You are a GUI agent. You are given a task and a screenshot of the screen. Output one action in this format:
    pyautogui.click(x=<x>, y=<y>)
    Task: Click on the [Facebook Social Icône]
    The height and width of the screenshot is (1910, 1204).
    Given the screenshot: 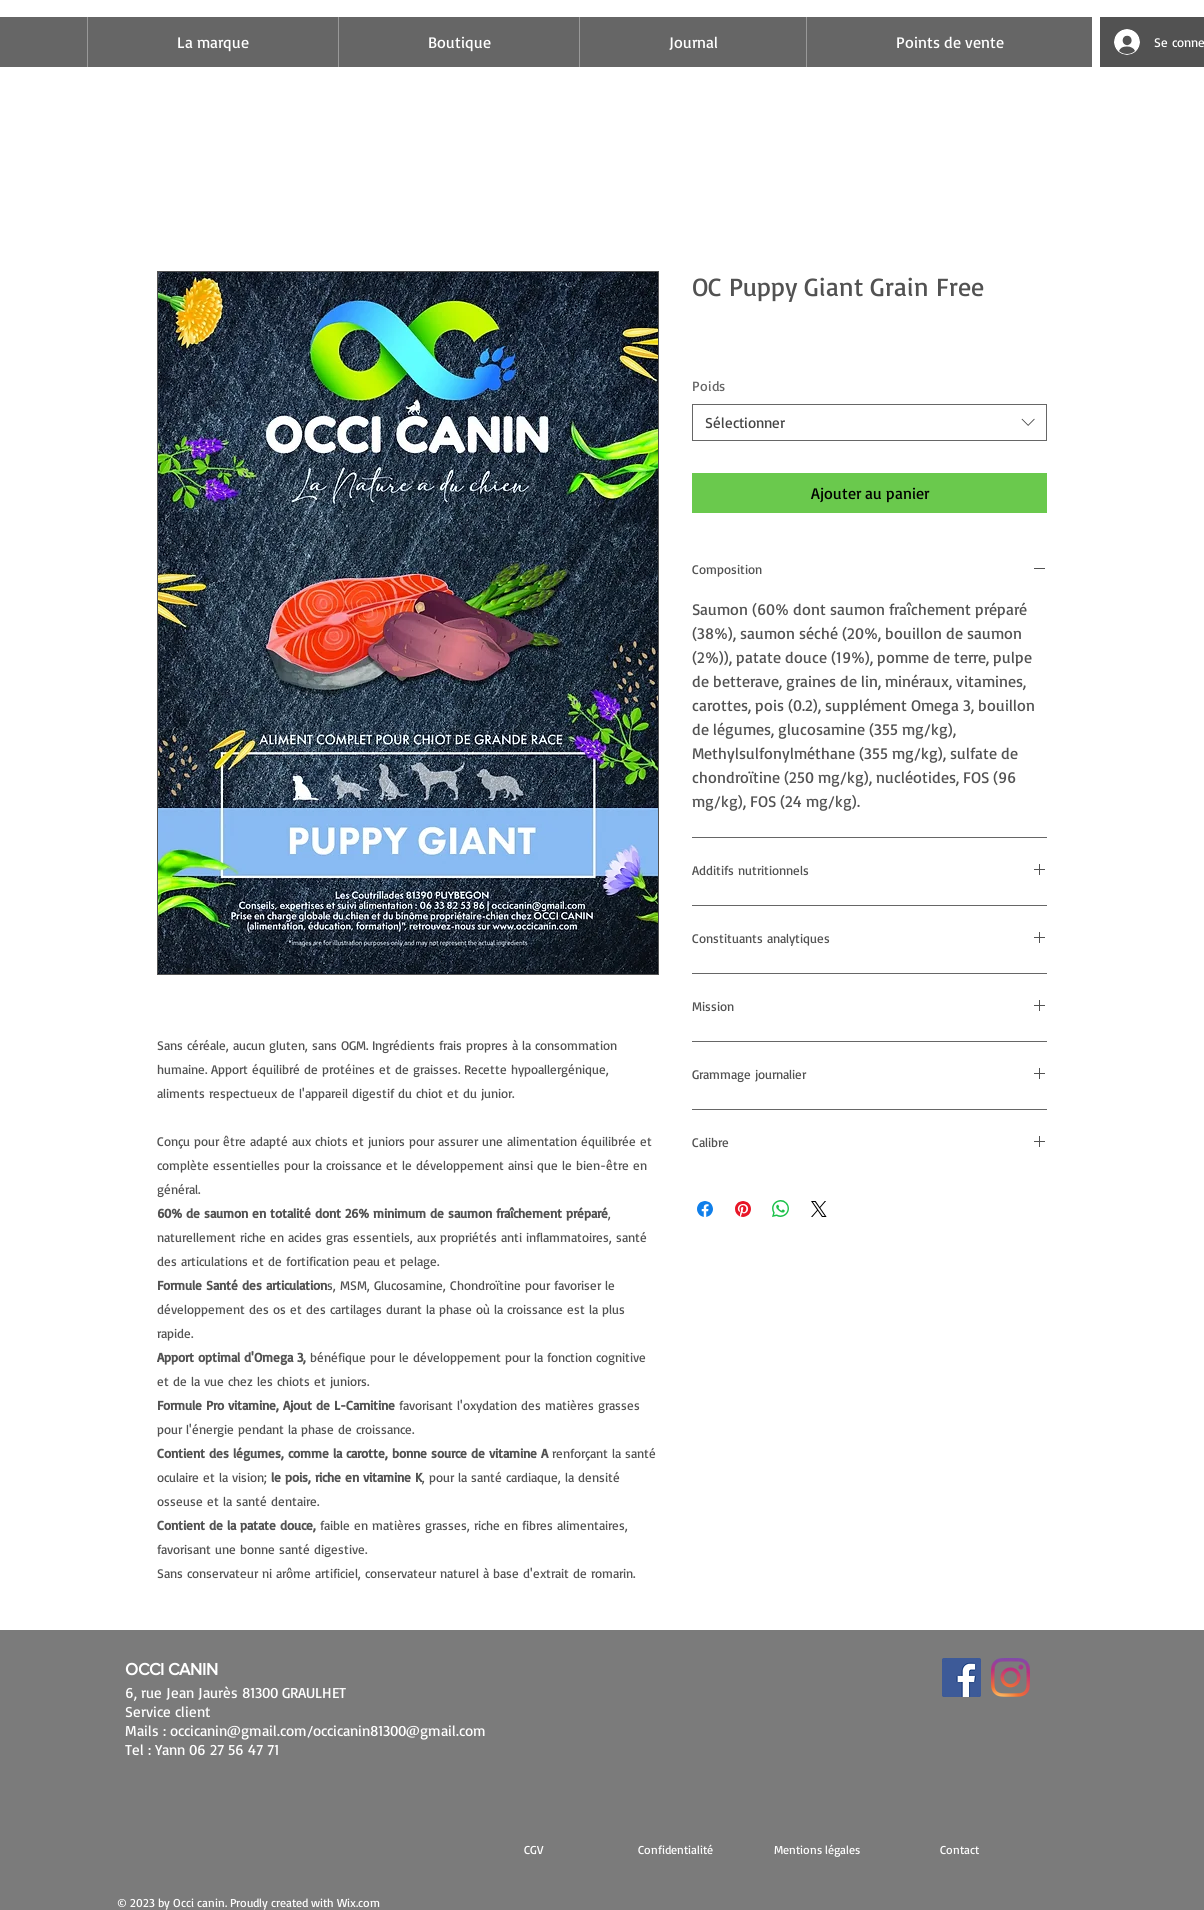 What is the action you would take?
    pyautogui.click(x=961, y=1677)
    